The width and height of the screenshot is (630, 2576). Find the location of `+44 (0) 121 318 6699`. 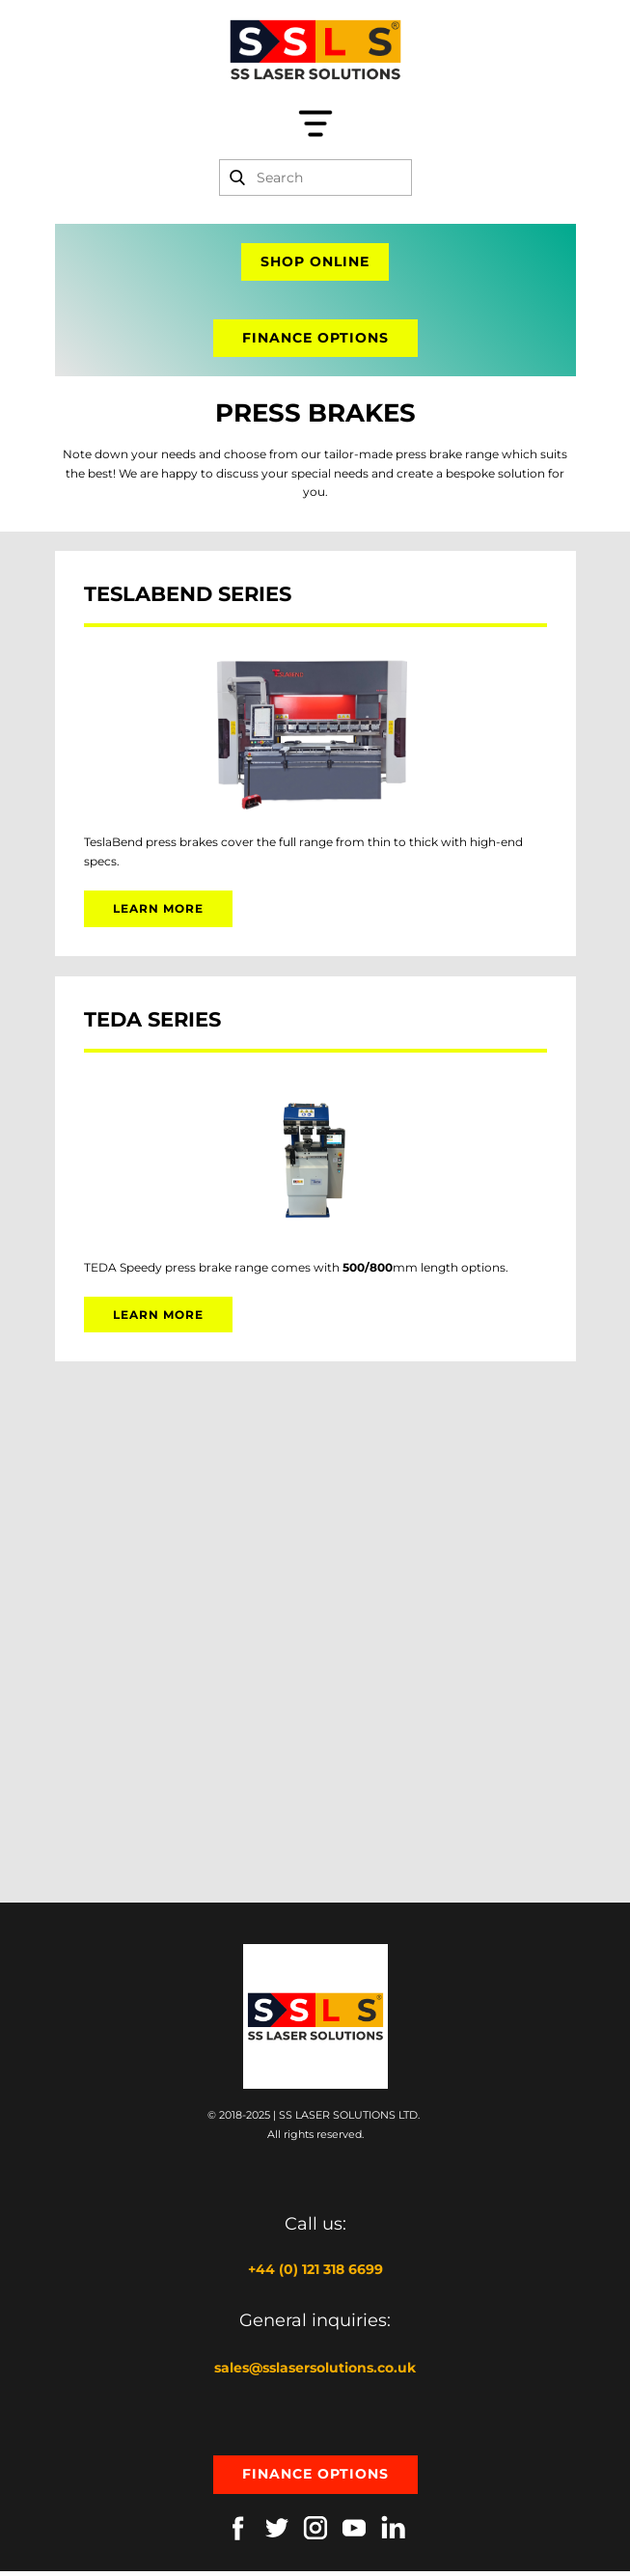

+44 (0) 121 318 6699 is located at coordinates (315, 2269).